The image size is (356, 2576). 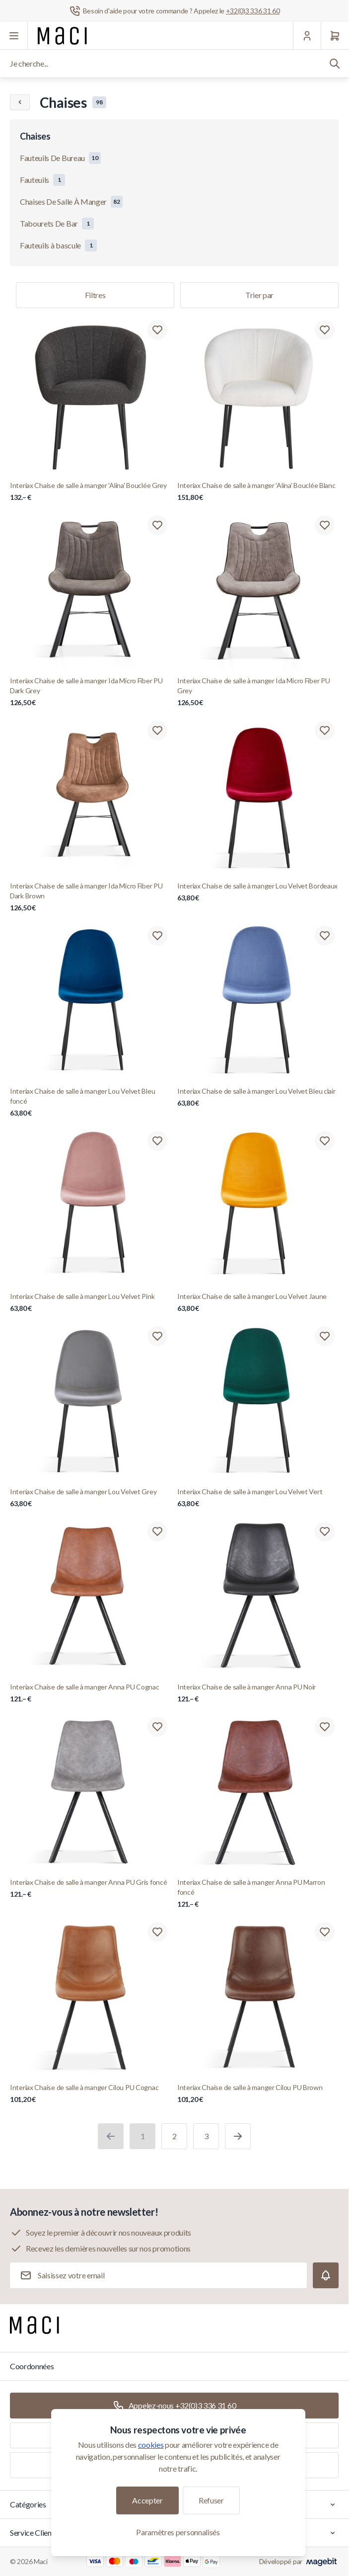 What do you see at coordinates (325, 1932) in the screenshot?
I see `[Ajouter à la liste de souhaits Interiax Chaise de salle à manger Cilou PU Brown]` at bounding box center [325, 1932].